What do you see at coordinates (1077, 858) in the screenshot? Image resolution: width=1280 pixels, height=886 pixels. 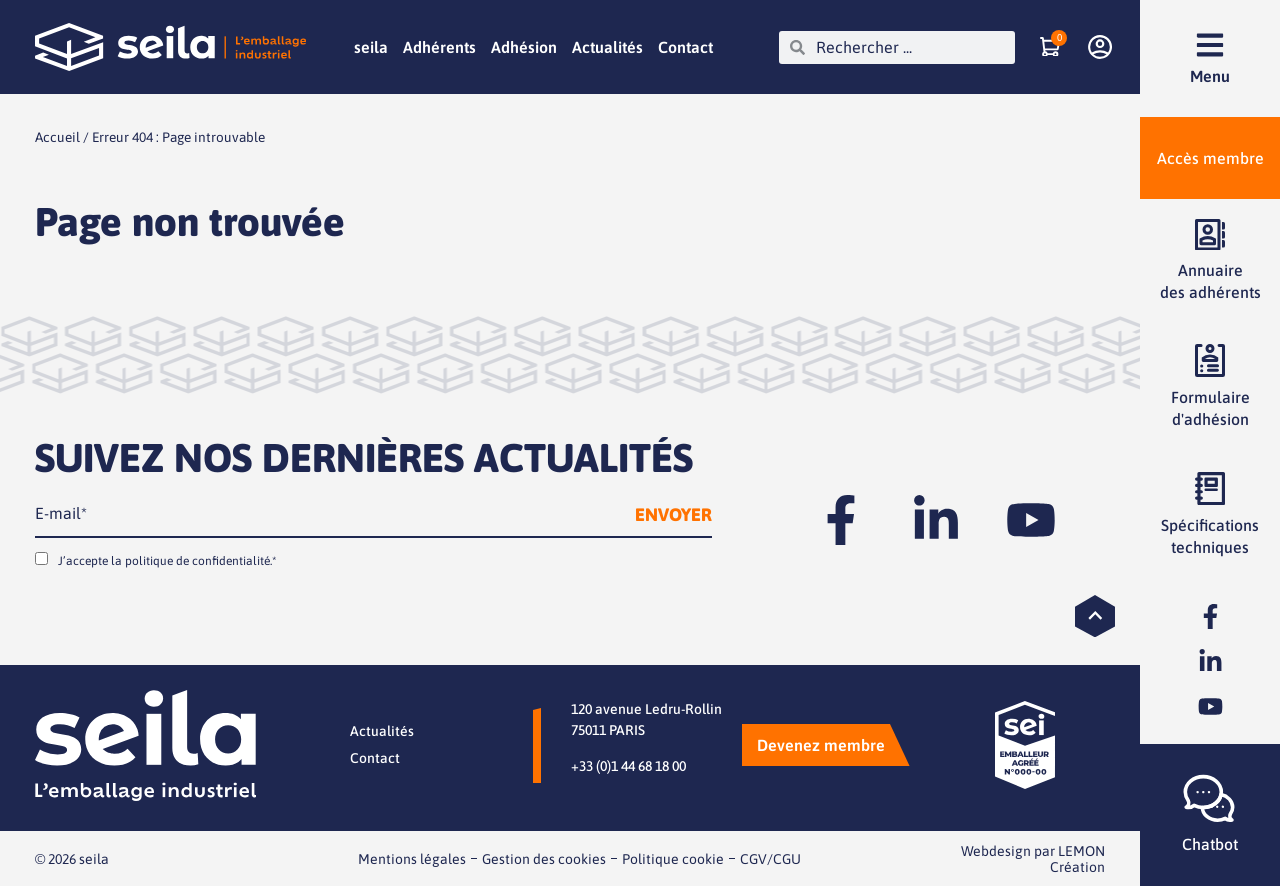 I see `LEMON Création` at bounding box center [1077, 858].